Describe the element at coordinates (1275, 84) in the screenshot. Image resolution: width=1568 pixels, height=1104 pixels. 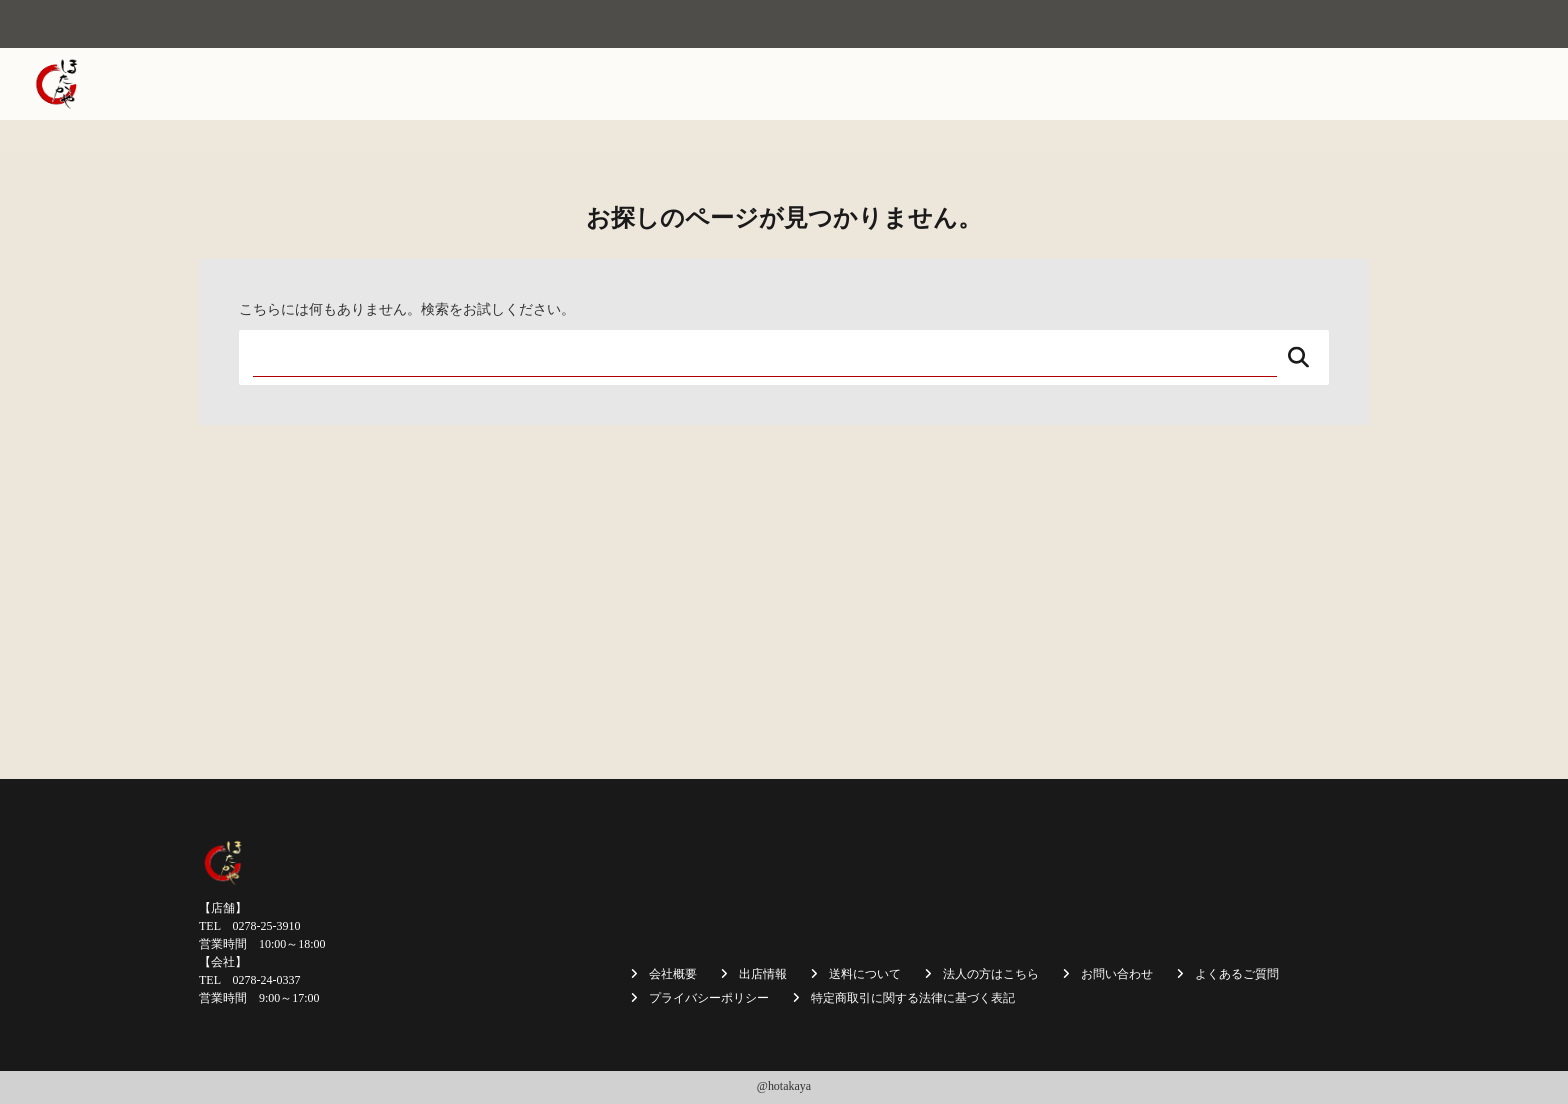
I see `法人の方はこちら` at that location.